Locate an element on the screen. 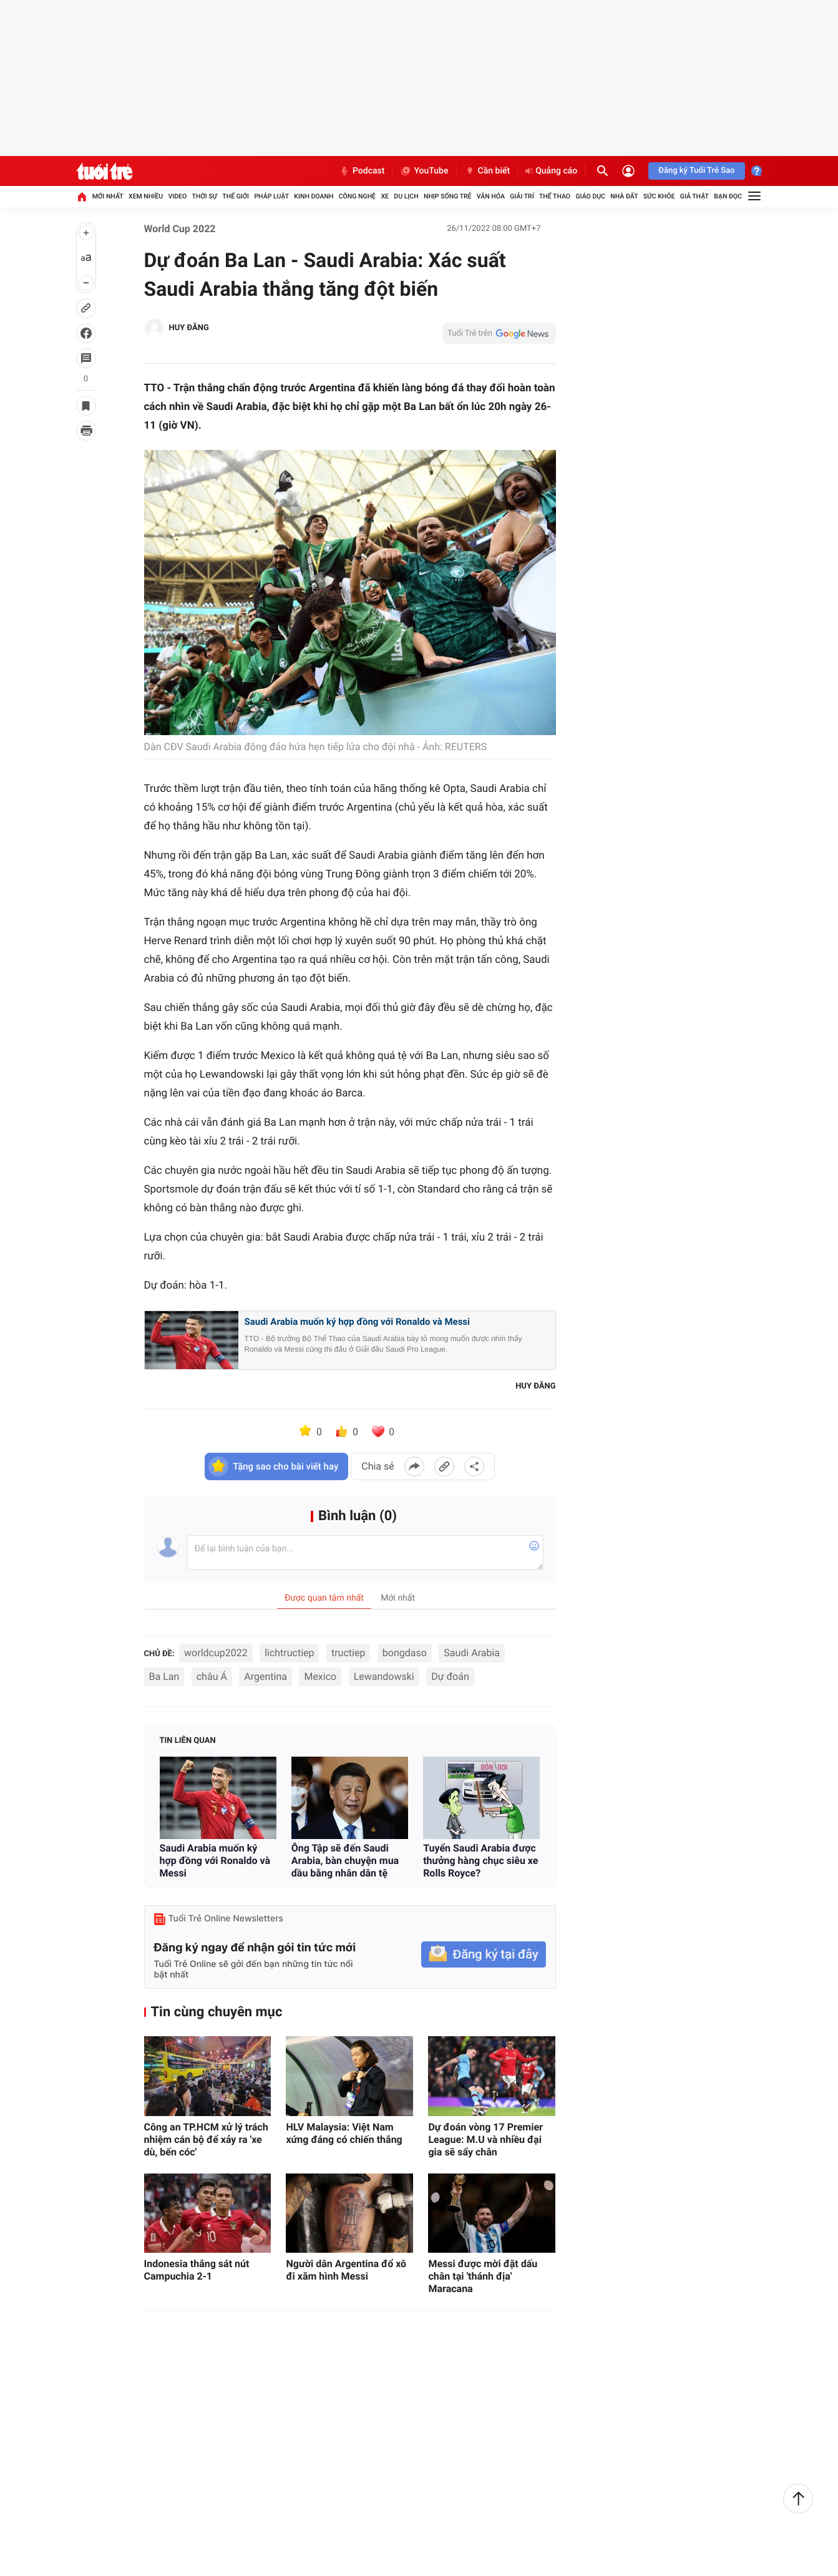  worldcup2022 is located at coordinates (216, 1653).